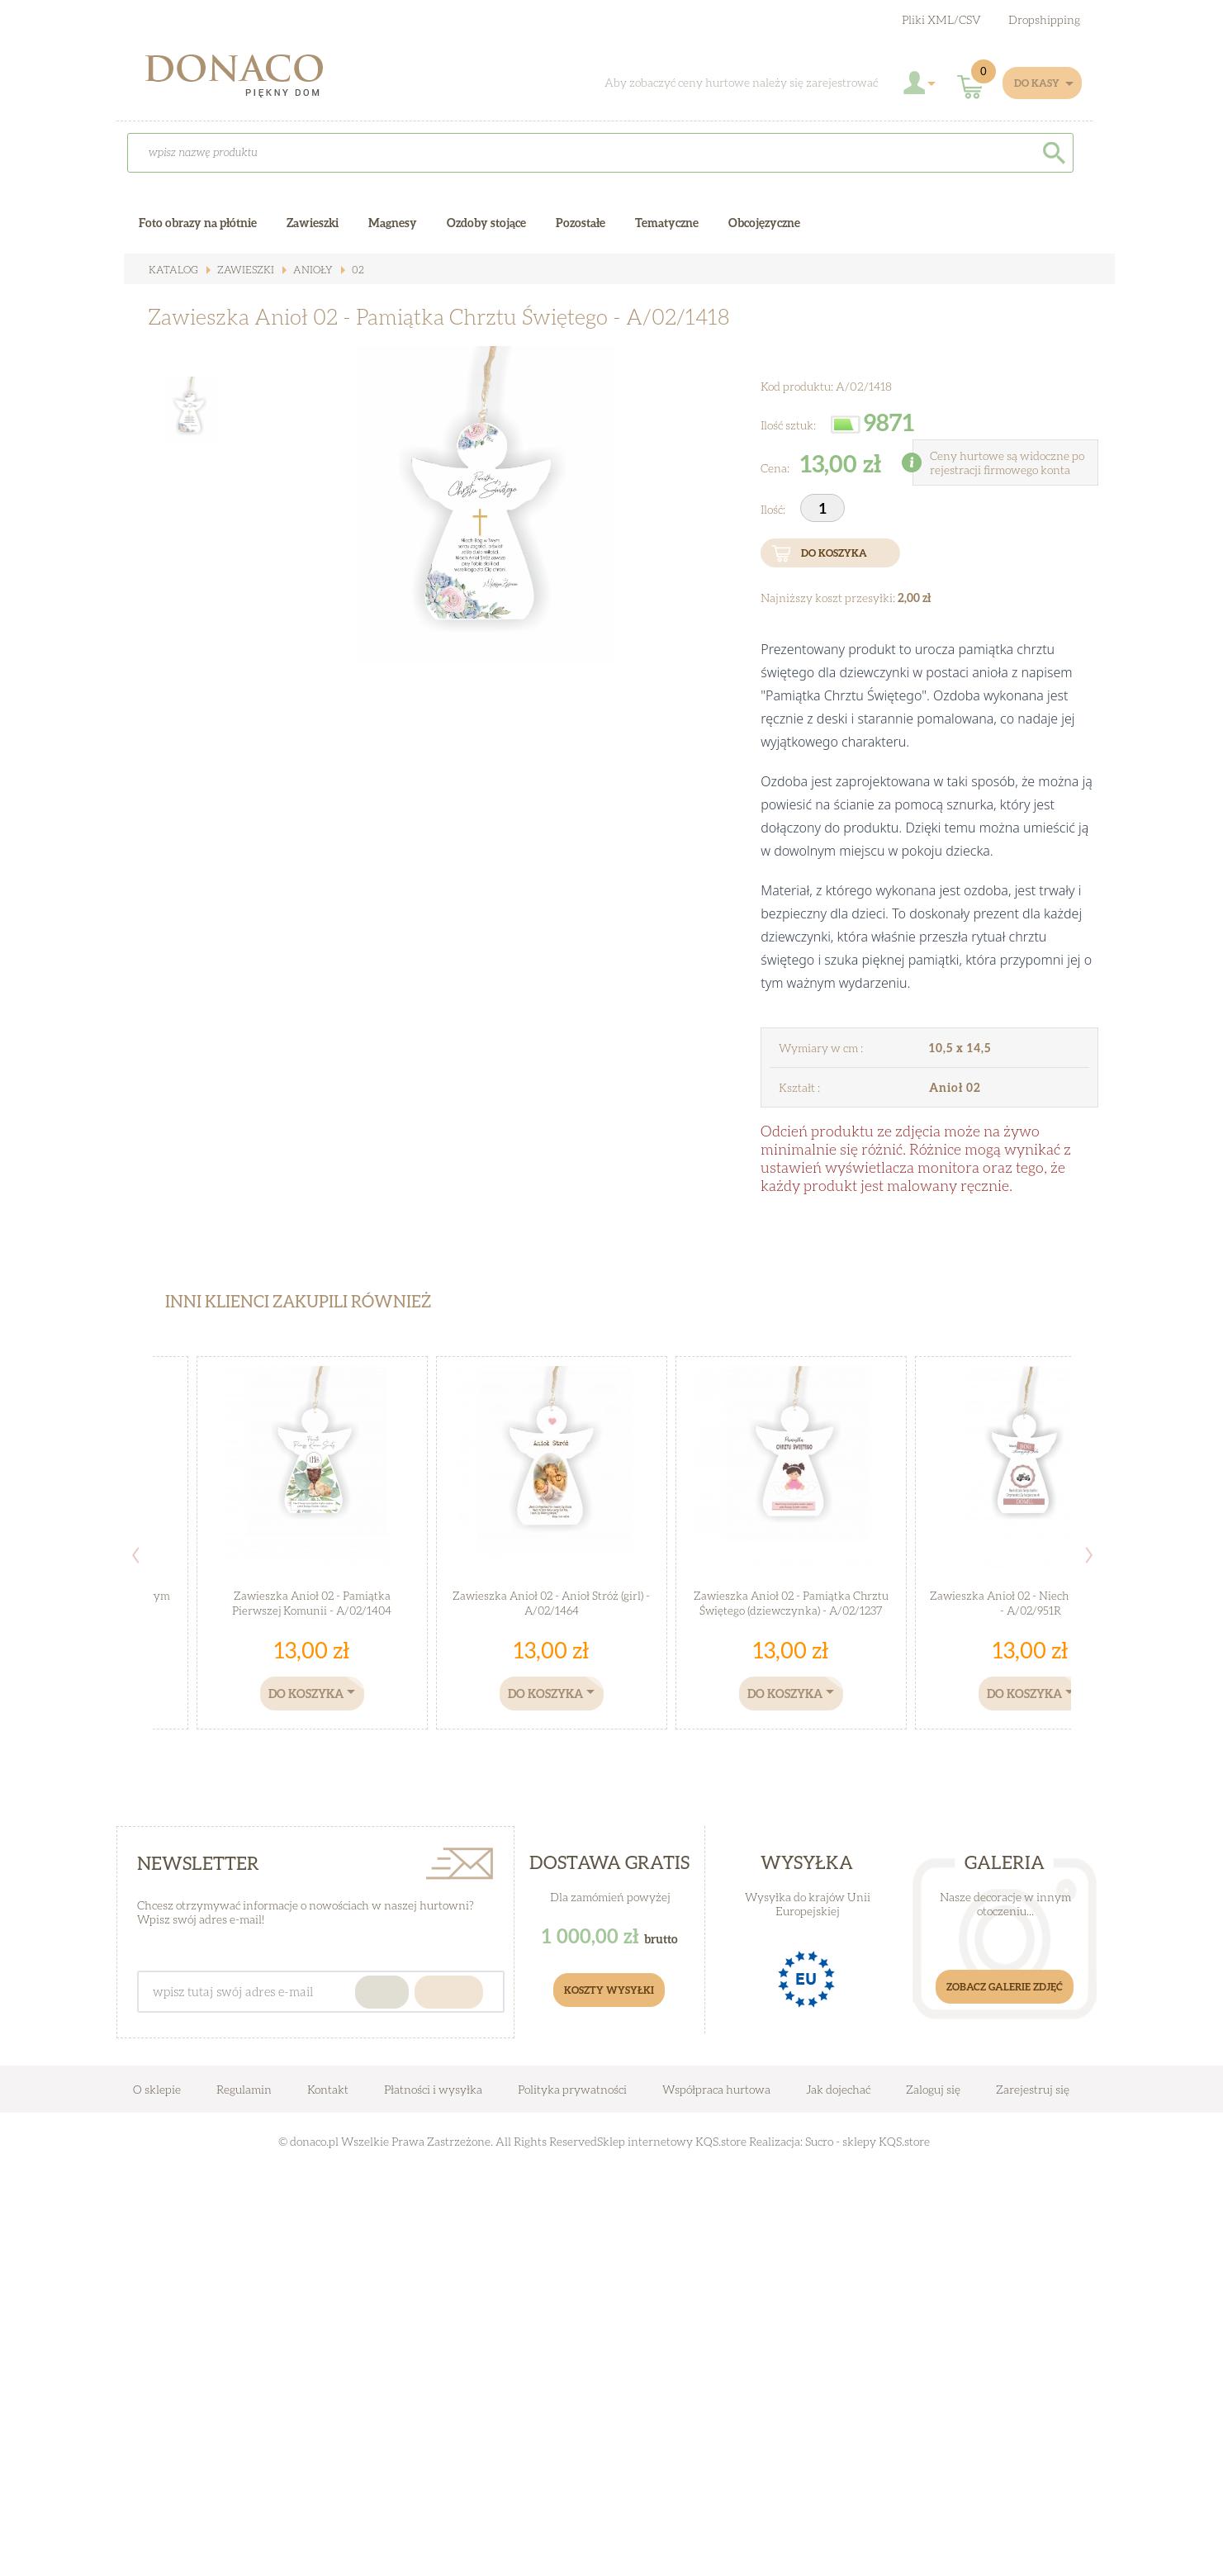  Describe the element at coordinates (572, 2089) in the screenshot. I see `Polityka prywatności` at that location.